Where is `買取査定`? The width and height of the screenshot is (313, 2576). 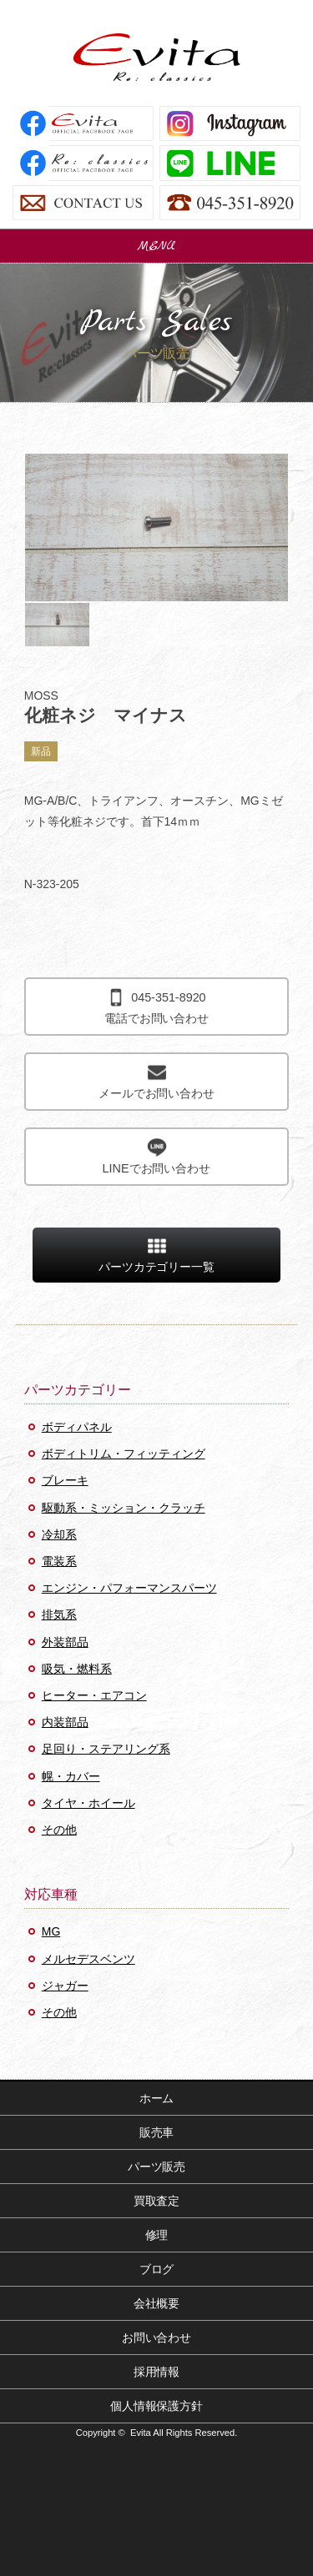
買取査定 is located at coordinates (157, 2200).